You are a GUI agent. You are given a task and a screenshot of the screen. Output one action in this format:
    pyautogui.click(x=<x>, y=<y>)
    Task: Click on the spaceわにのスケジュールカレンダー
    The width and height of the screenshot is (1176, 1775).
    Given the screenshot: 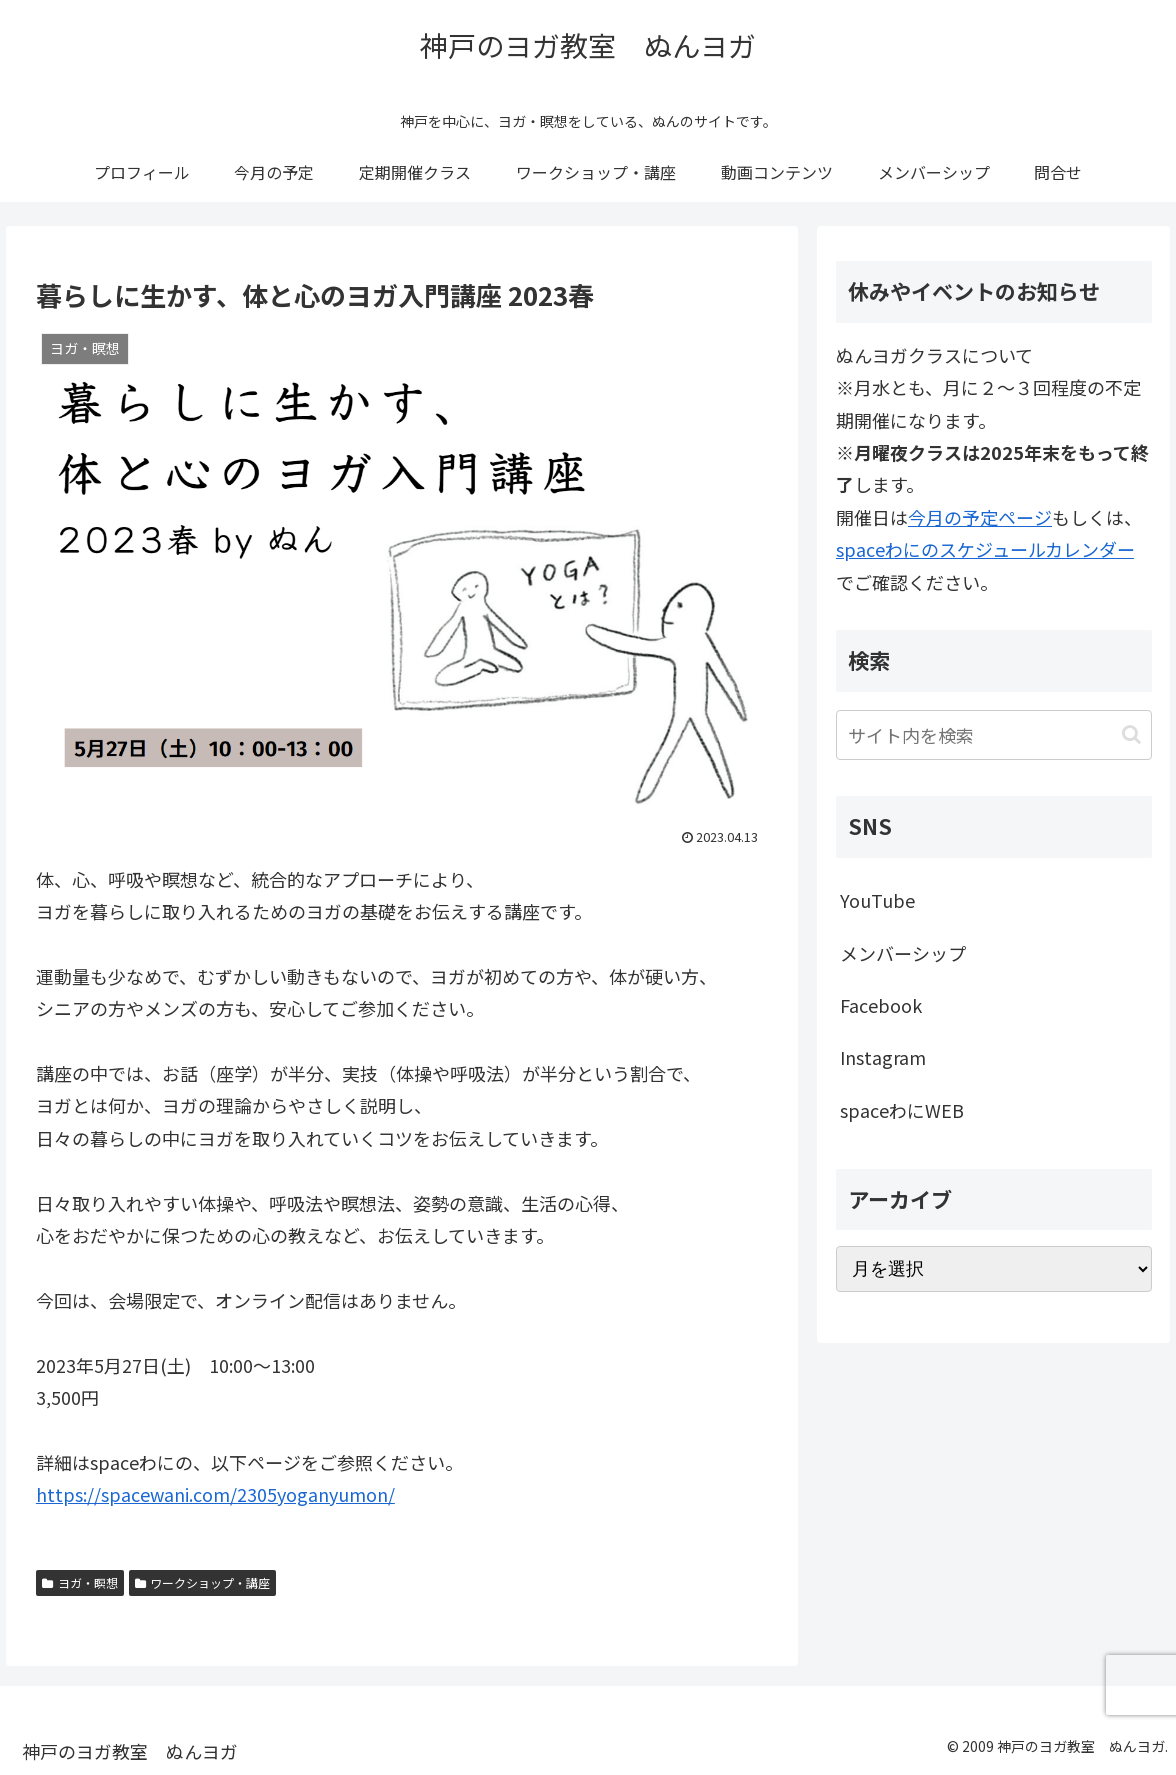 What is the action you would take?
    pyautogui.click(x=985, y=549)
    